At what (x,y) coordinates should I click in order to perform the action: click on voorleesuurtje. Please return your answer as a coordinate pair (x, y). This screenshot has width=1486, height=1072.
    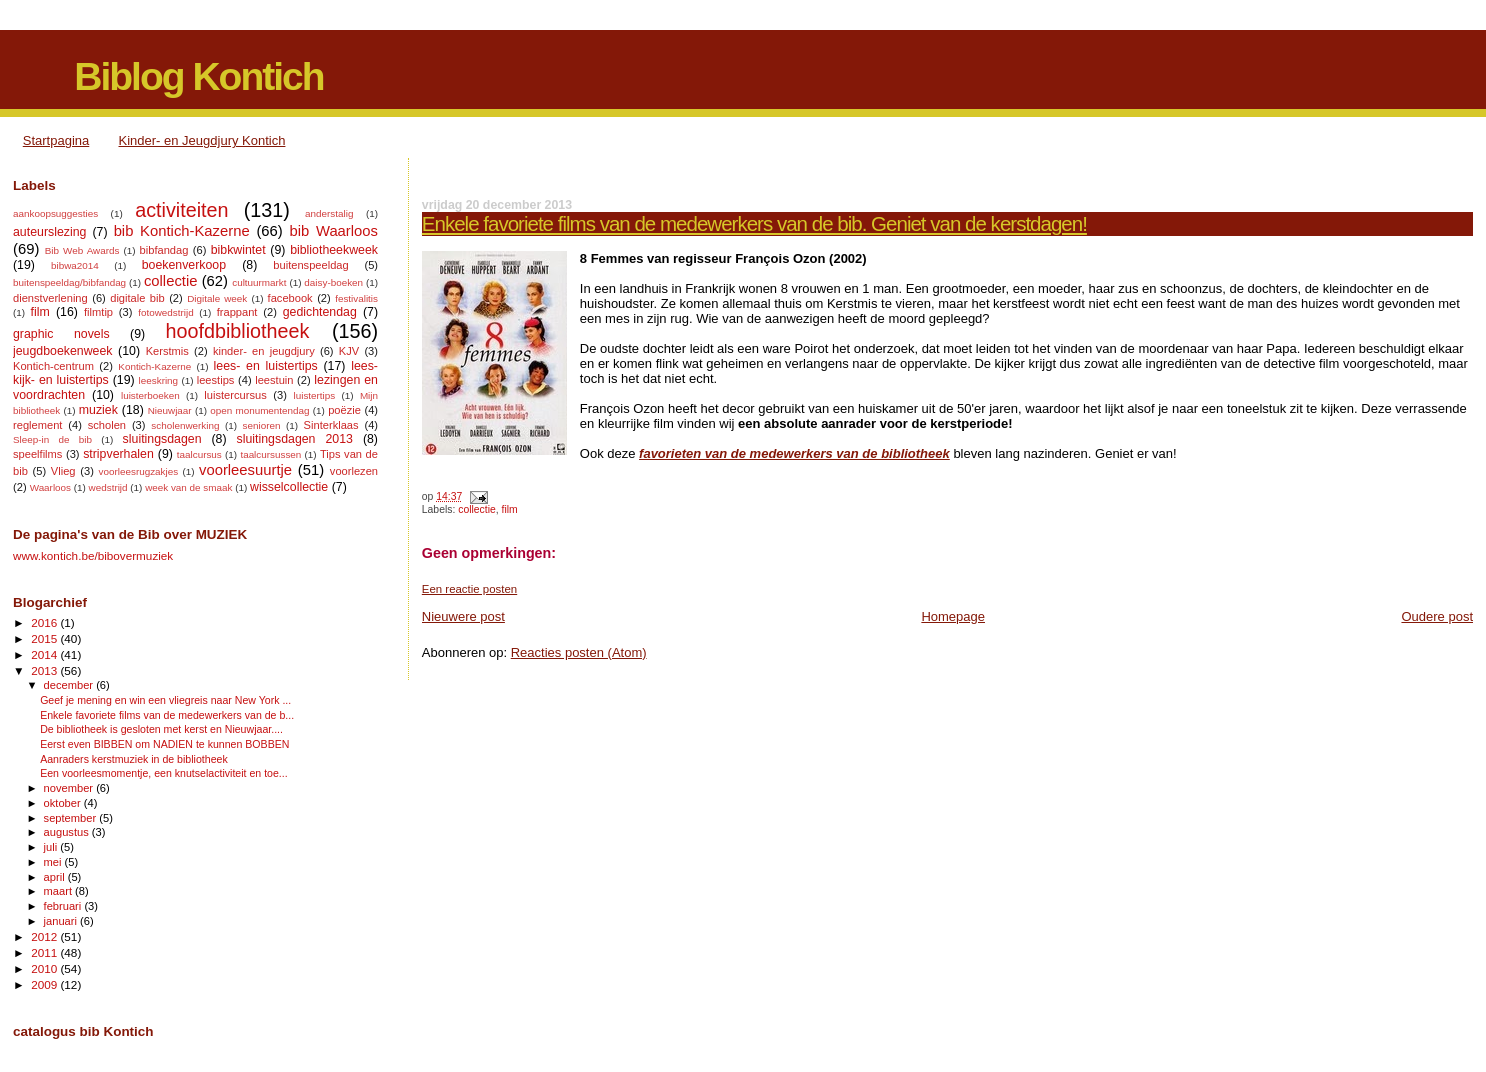
    Looking at the image, I should click on (245, 470).